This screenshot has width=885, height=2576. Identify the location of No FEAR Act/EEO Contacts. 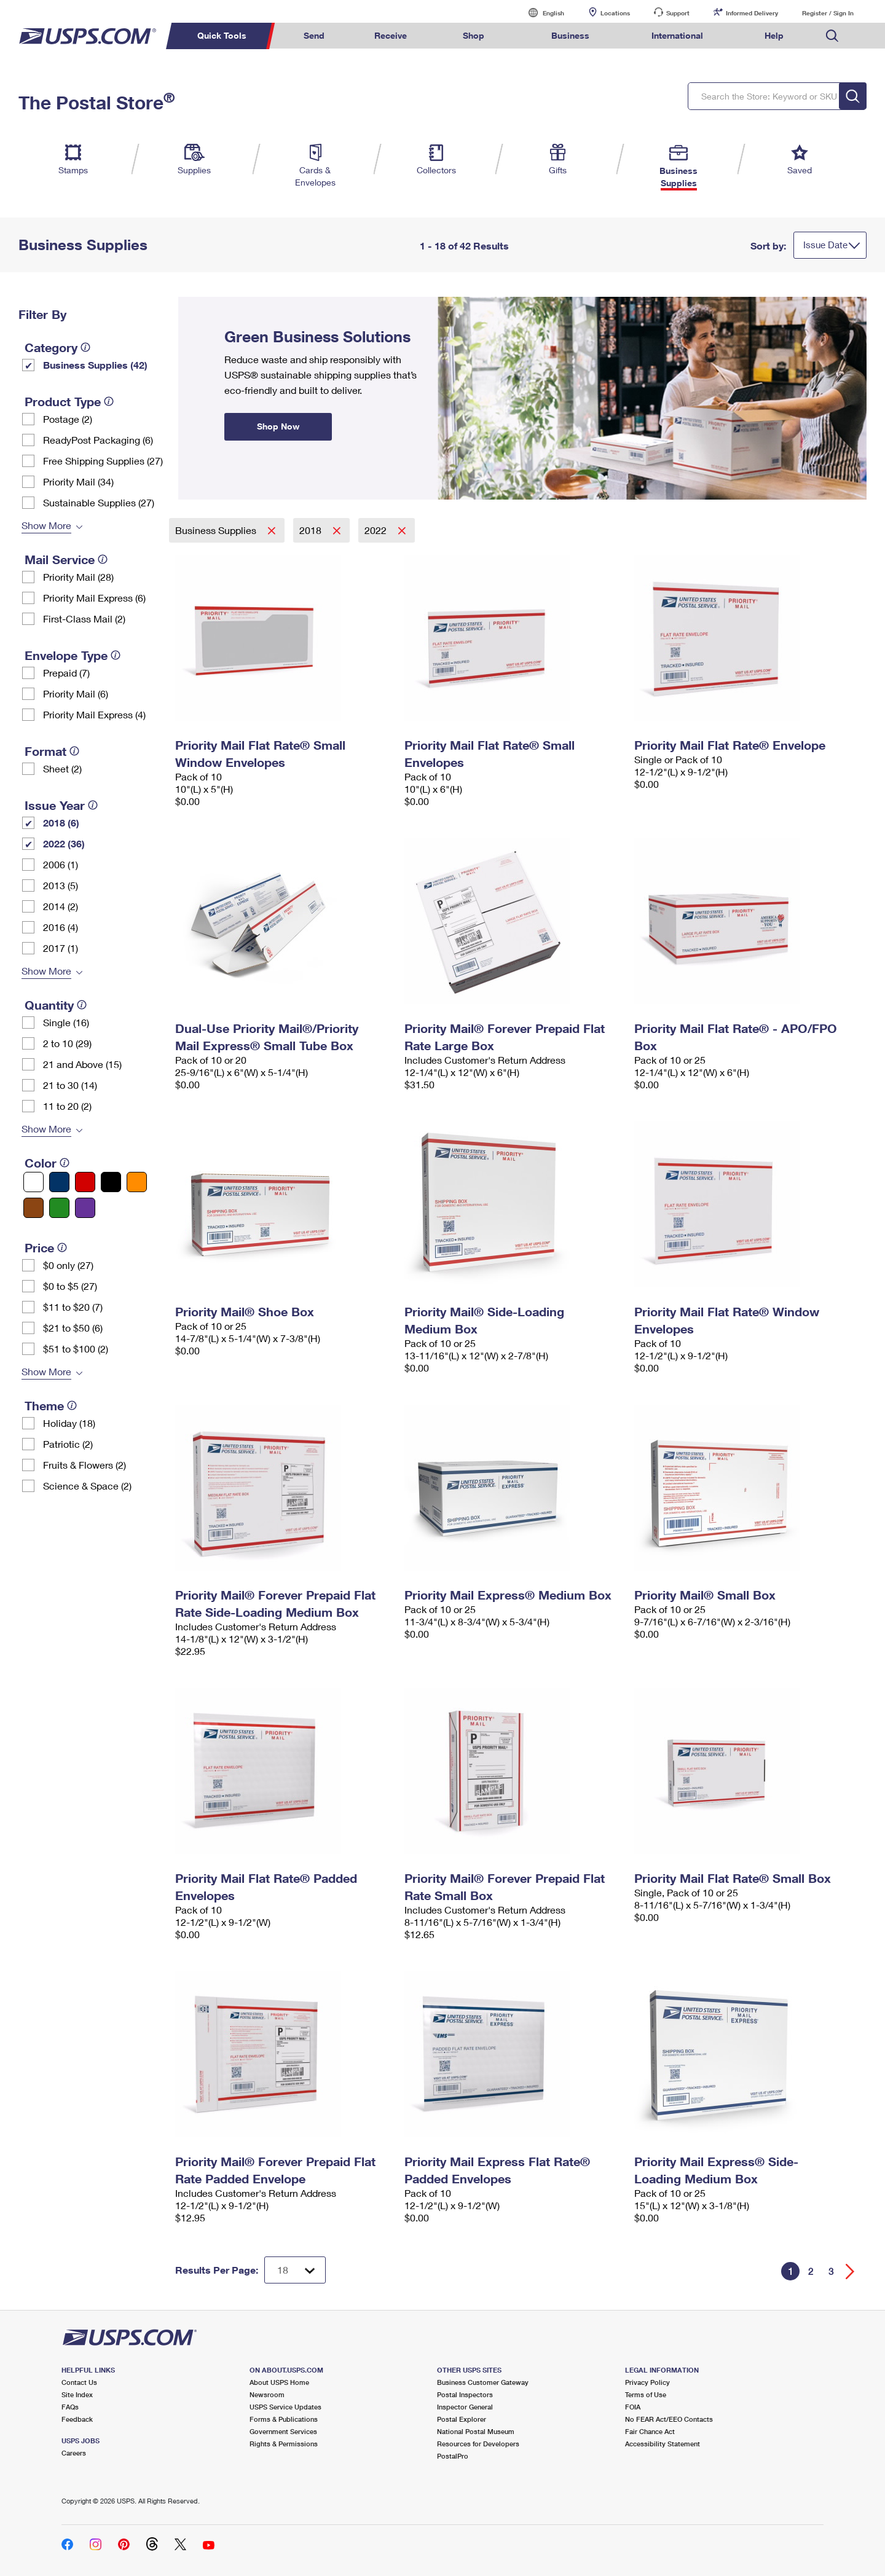
(669, 2419).